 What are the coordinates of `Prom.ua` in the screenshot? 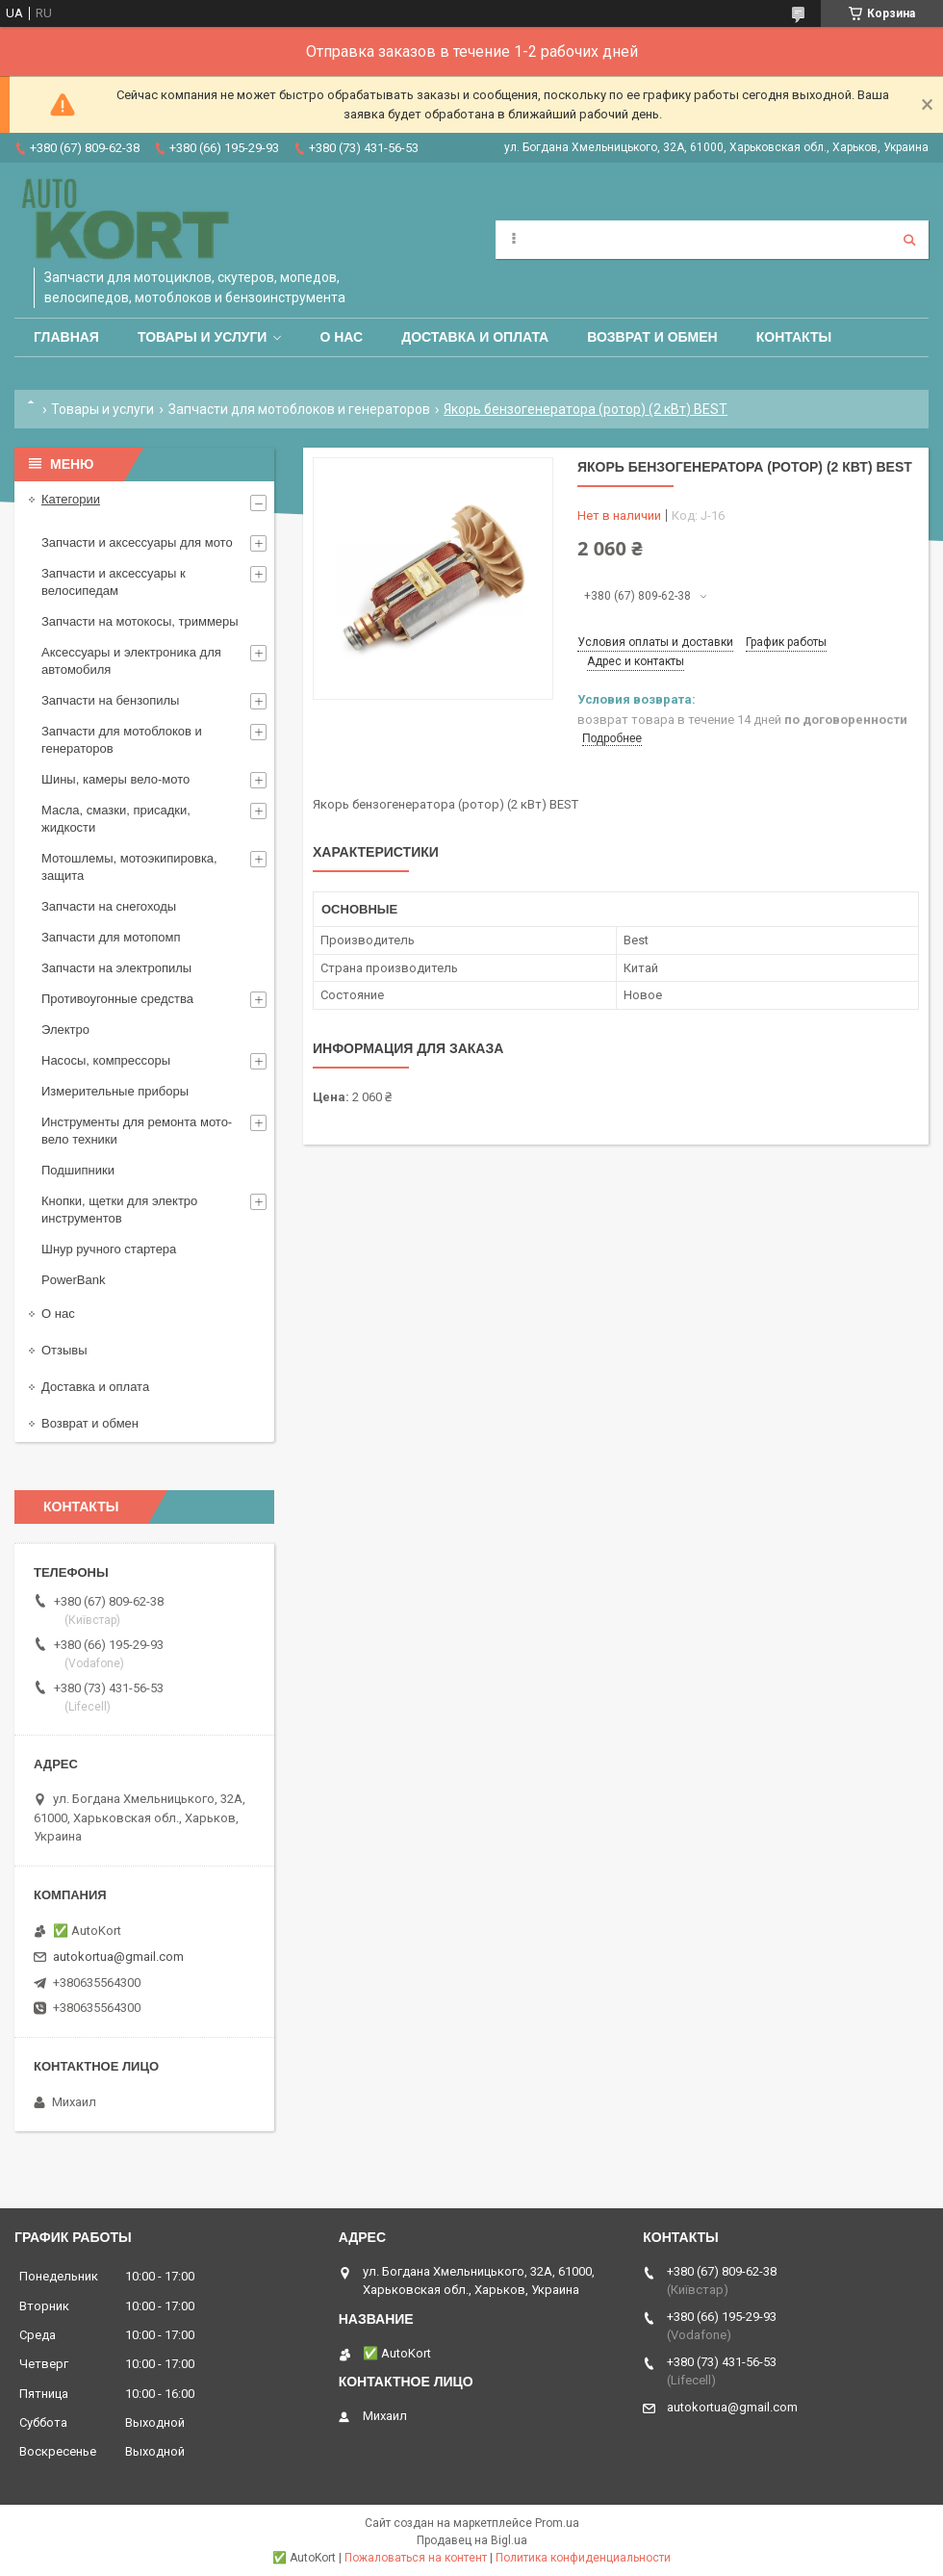 It's located at (557, 2523).